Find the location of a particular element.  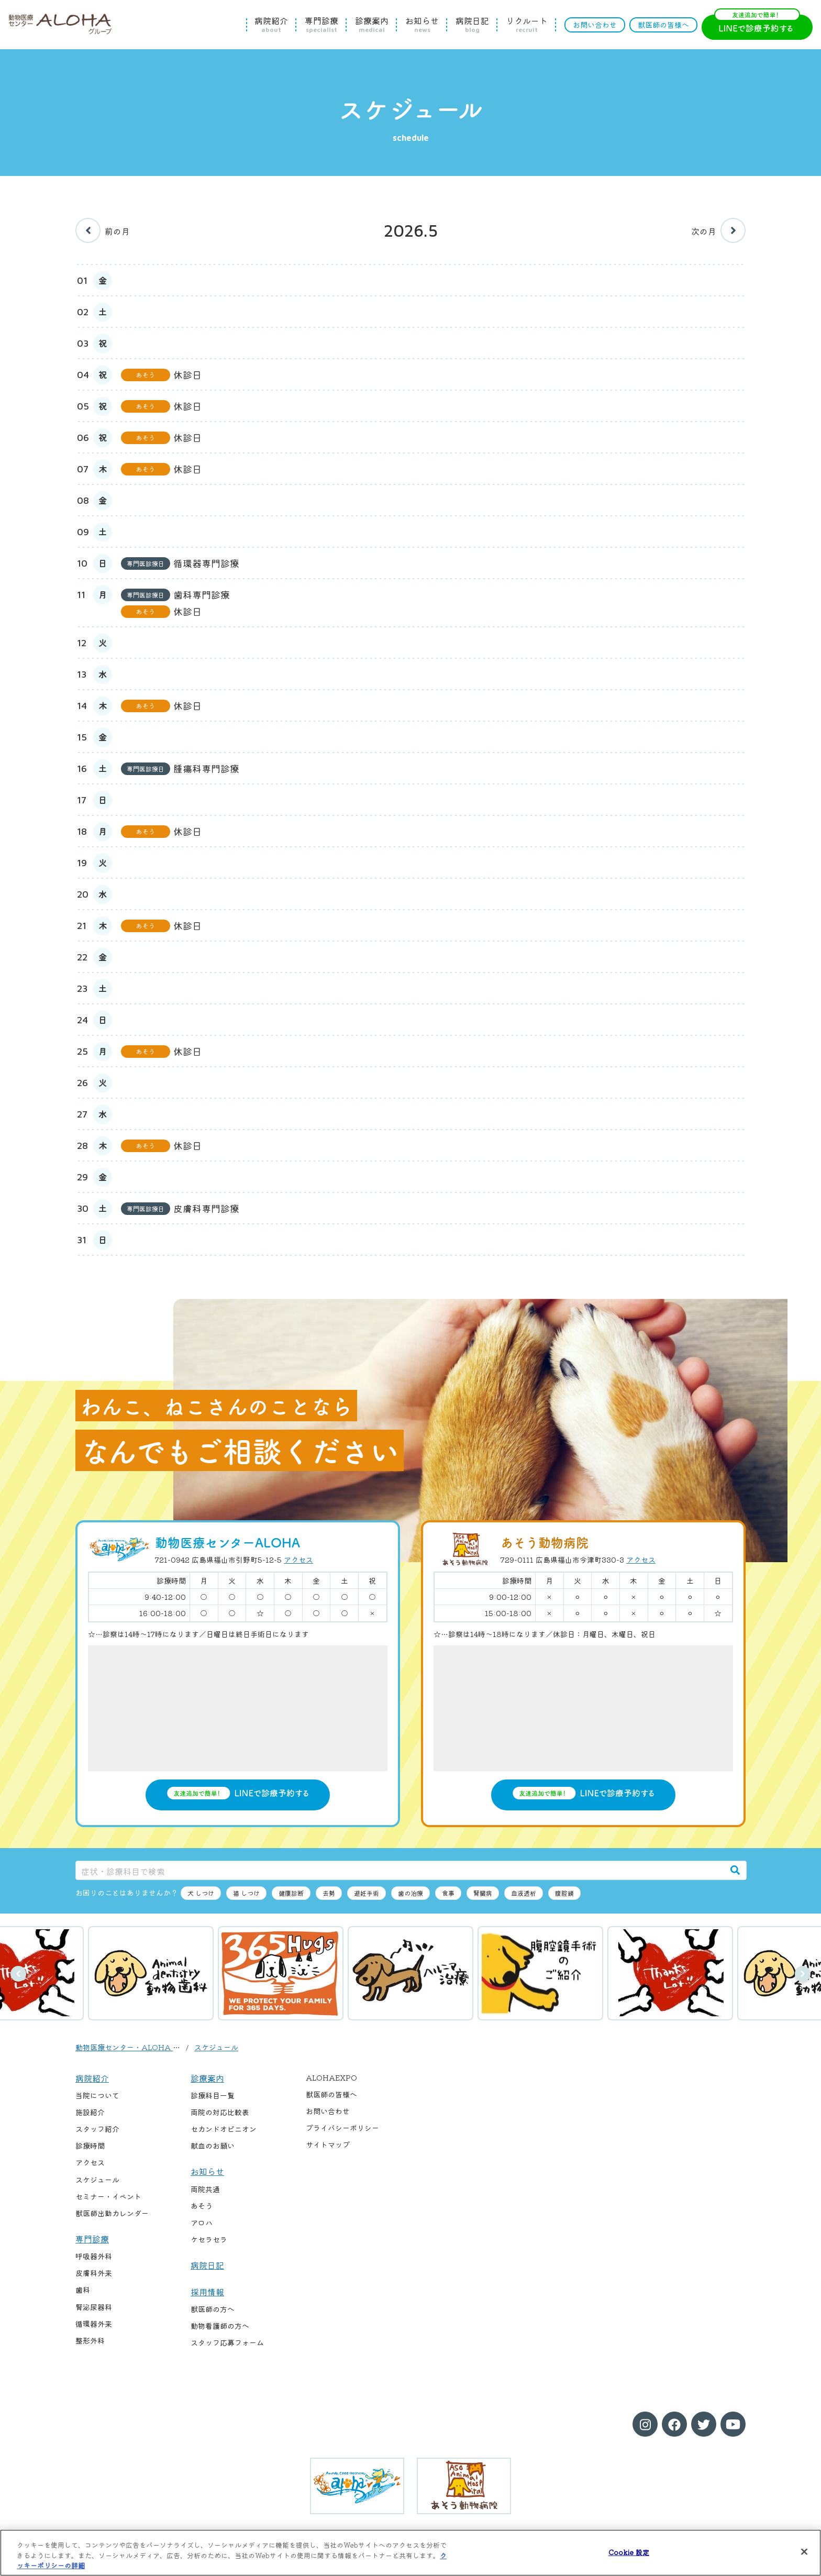

病院紹介 is located at coordinates (271, 25).